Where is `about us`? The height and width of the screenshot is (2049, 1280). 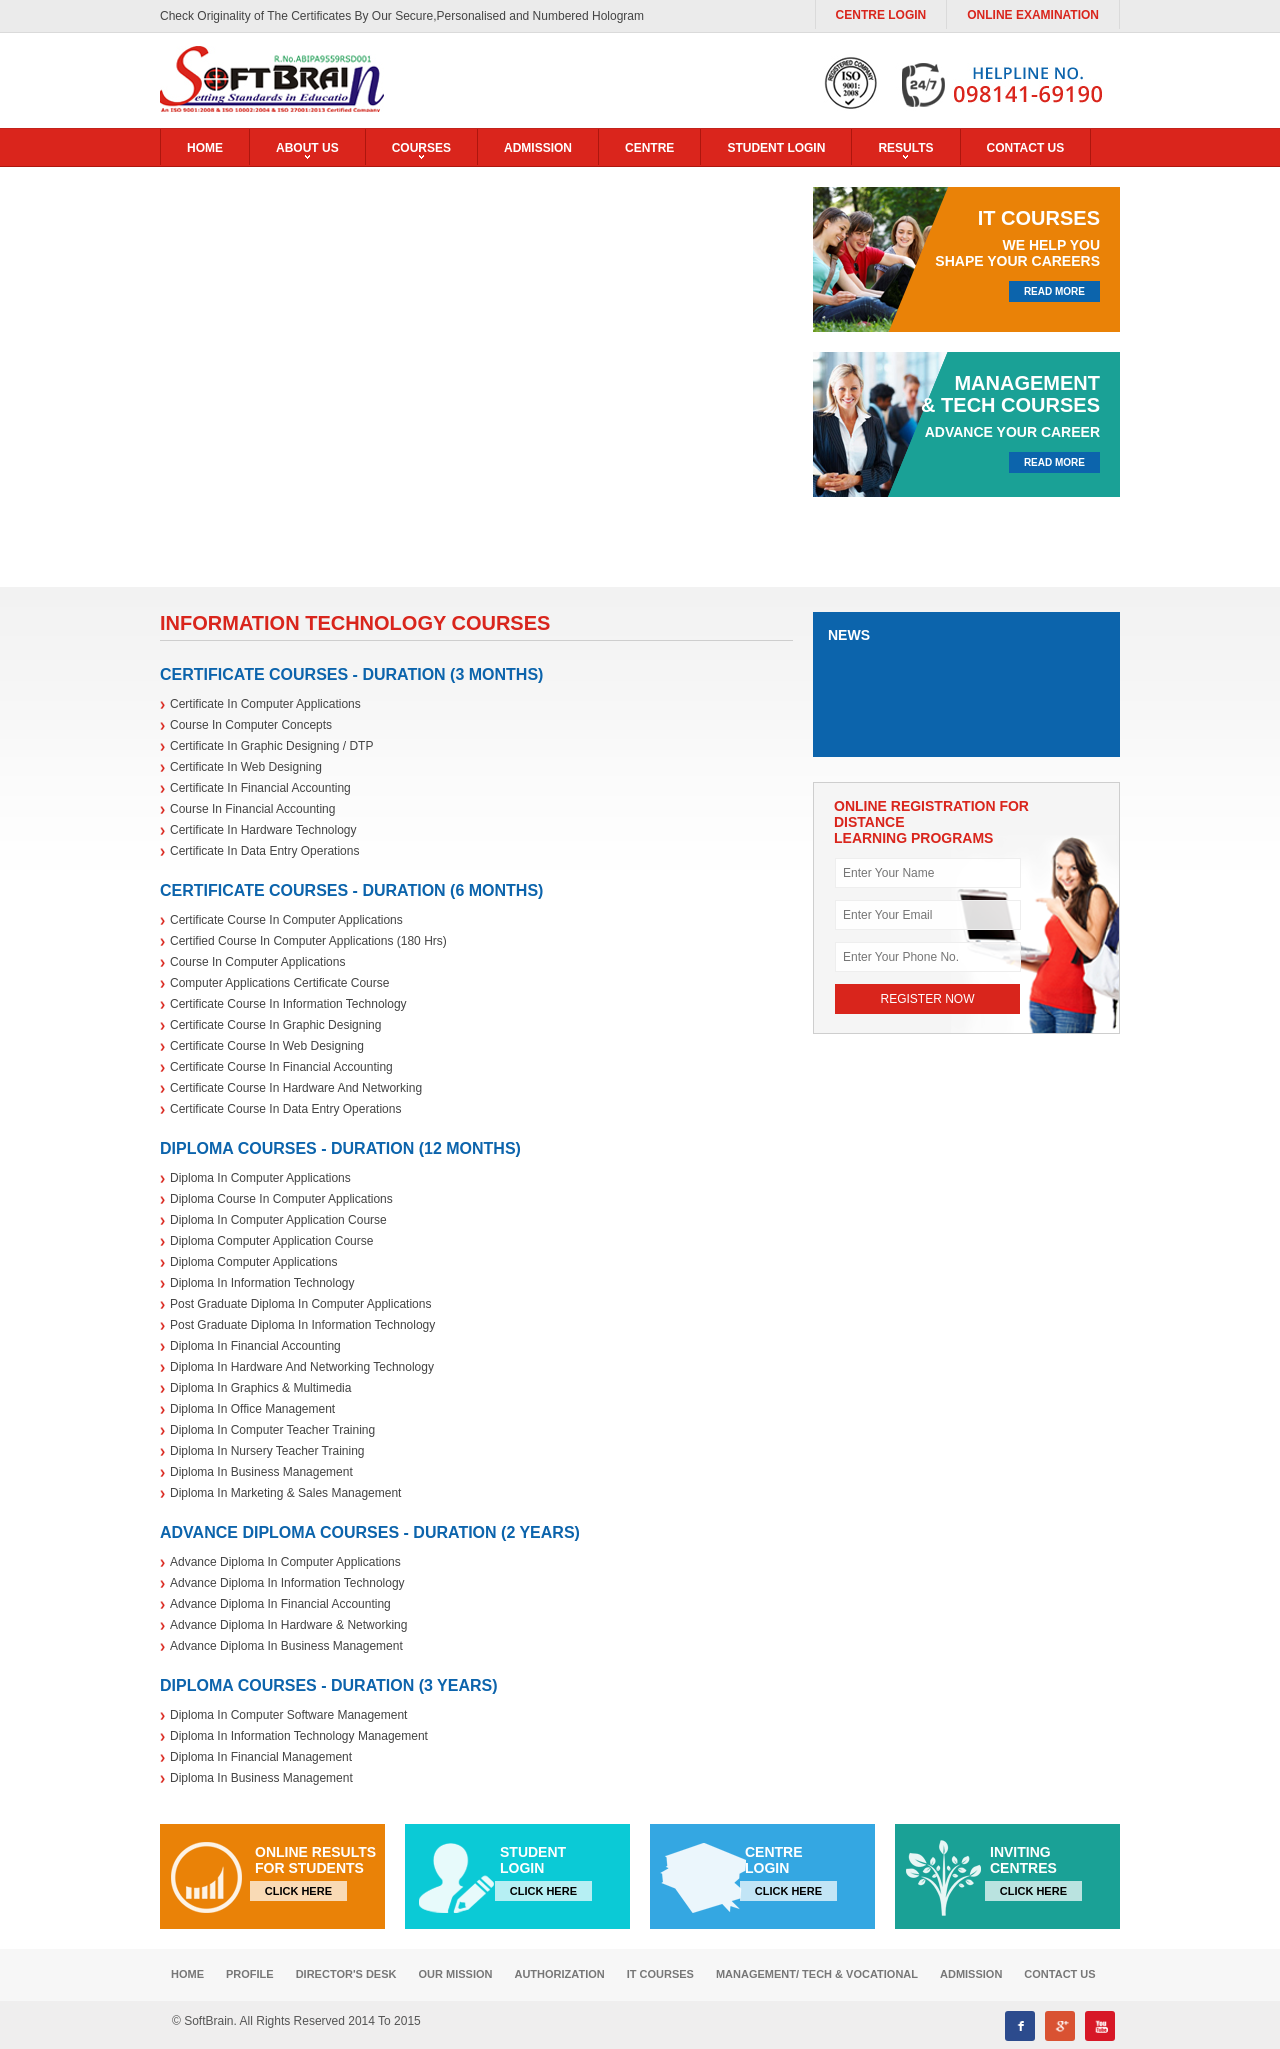
about us is located at coordinates (307, 148).